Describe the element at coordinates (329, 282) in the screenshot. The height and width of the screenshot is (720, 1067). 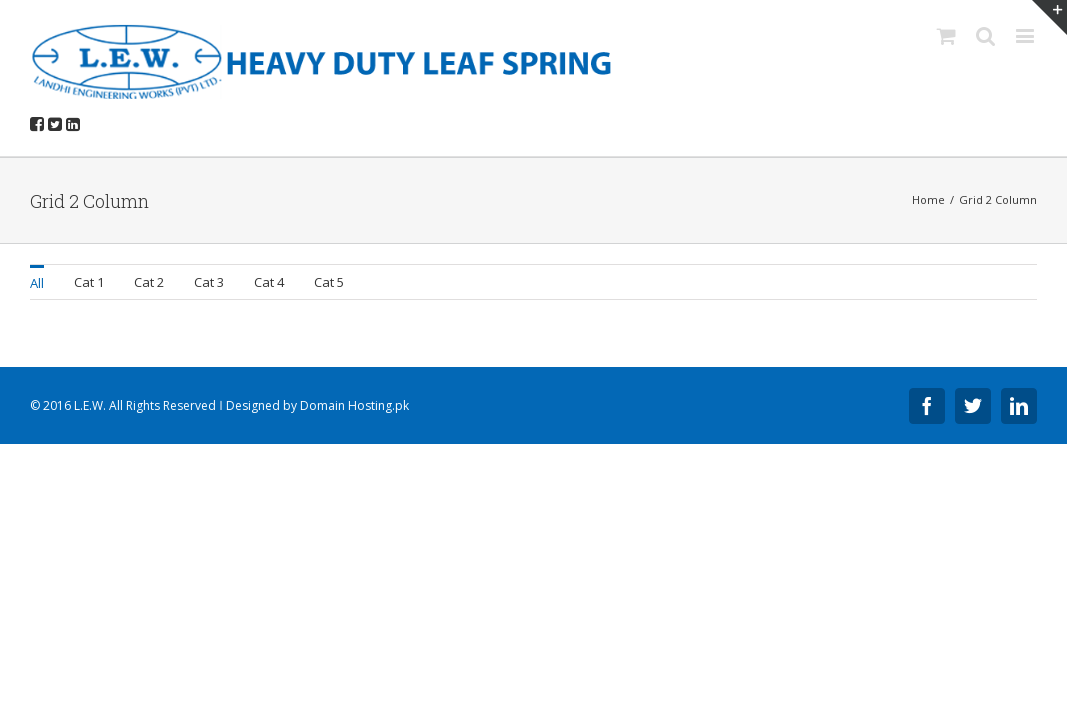
I see `Cat 5` at that location.